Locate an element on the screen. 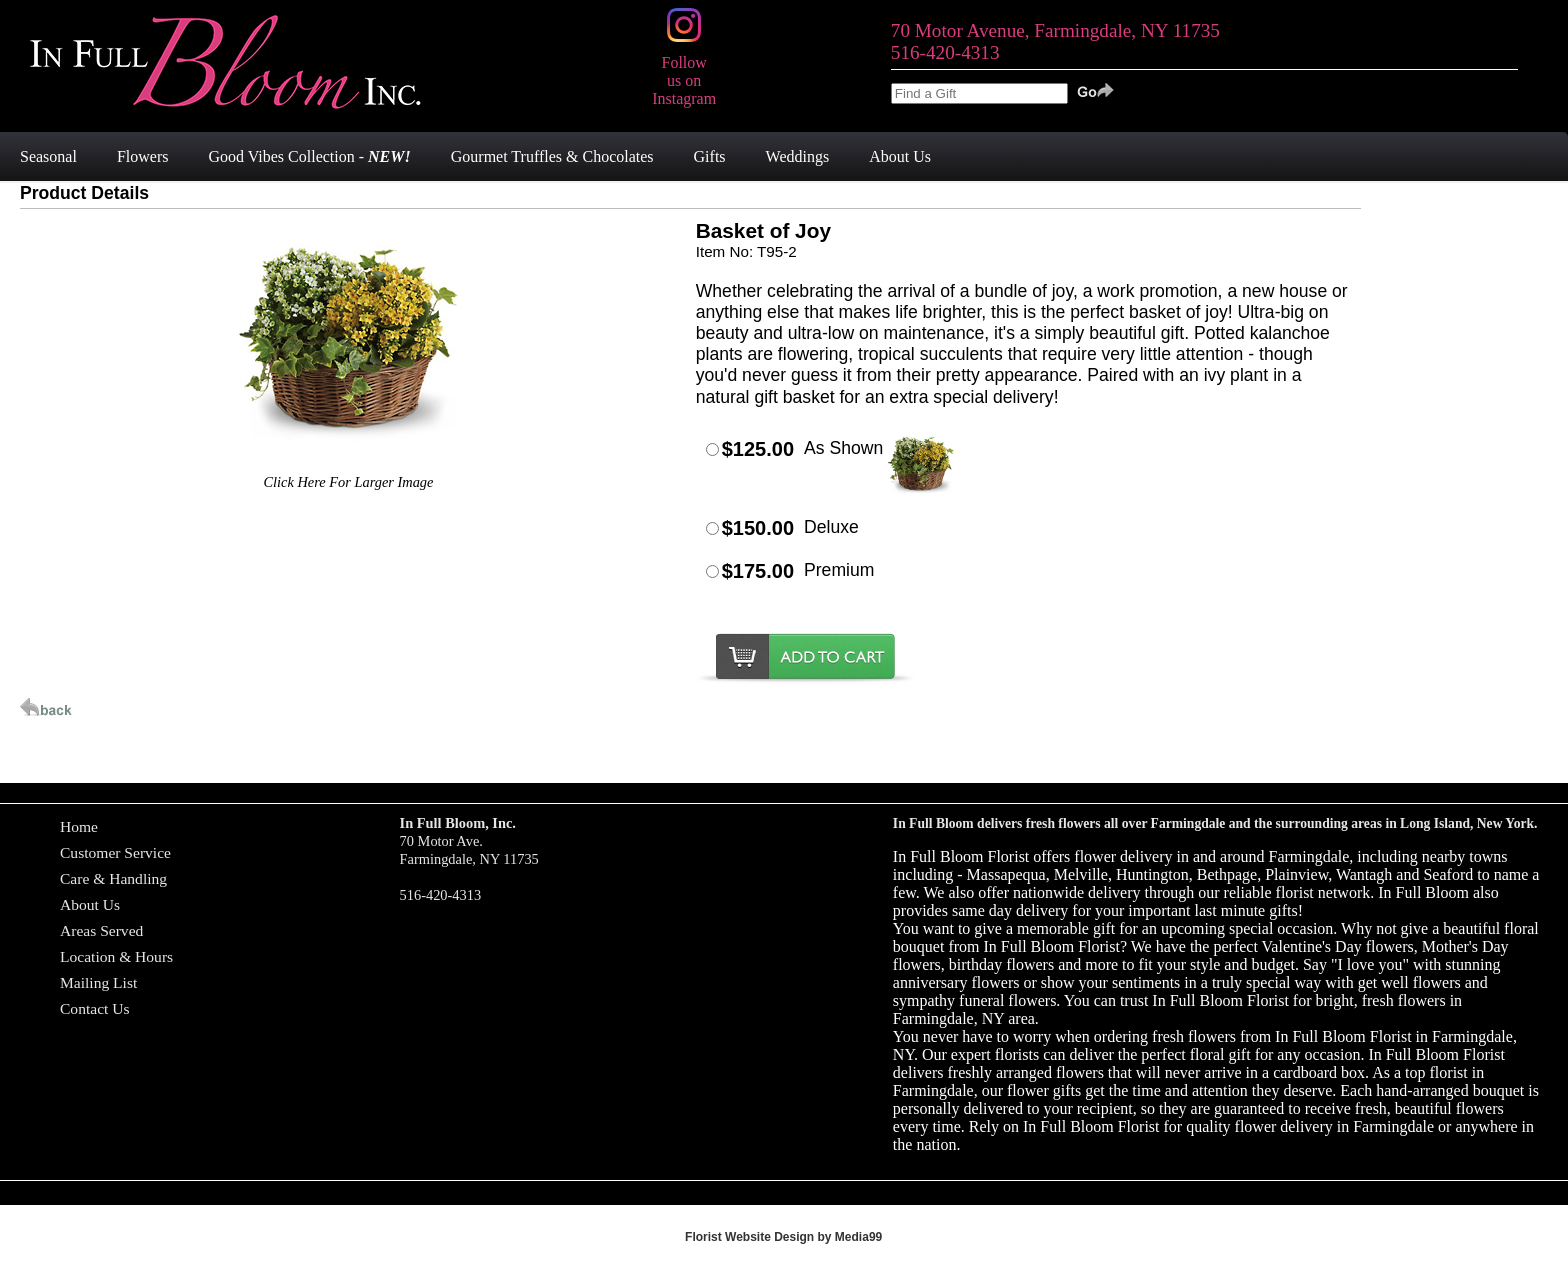  Care & Handling is located at coordinates (113, 878).